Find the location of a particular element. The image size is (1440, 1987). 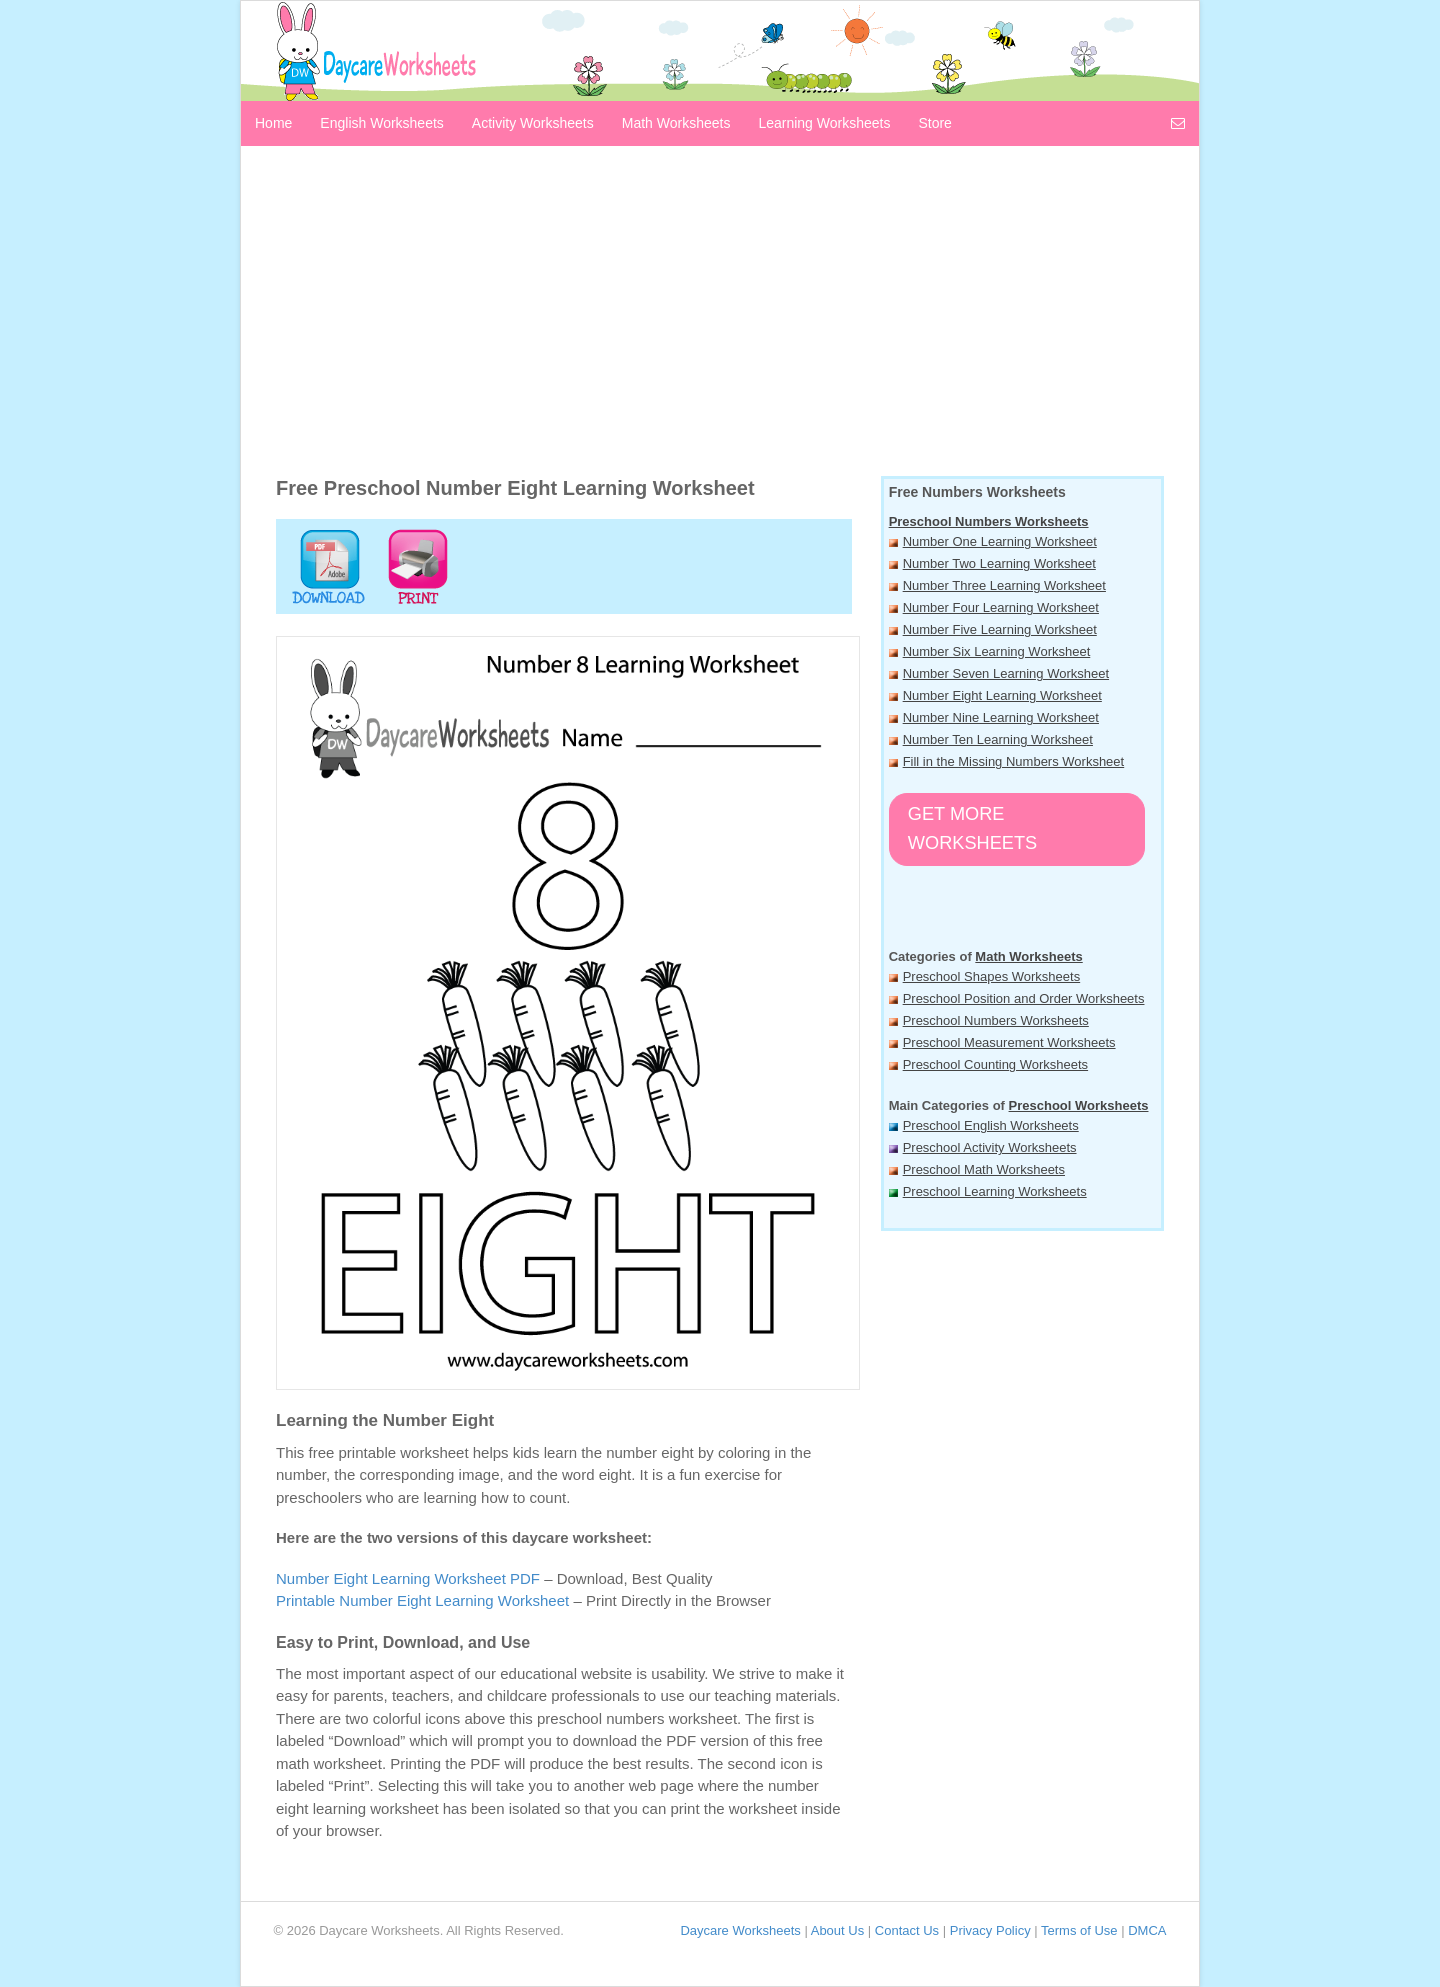

Preschool Numbers Worksheets is located at coordinates (989, 521).